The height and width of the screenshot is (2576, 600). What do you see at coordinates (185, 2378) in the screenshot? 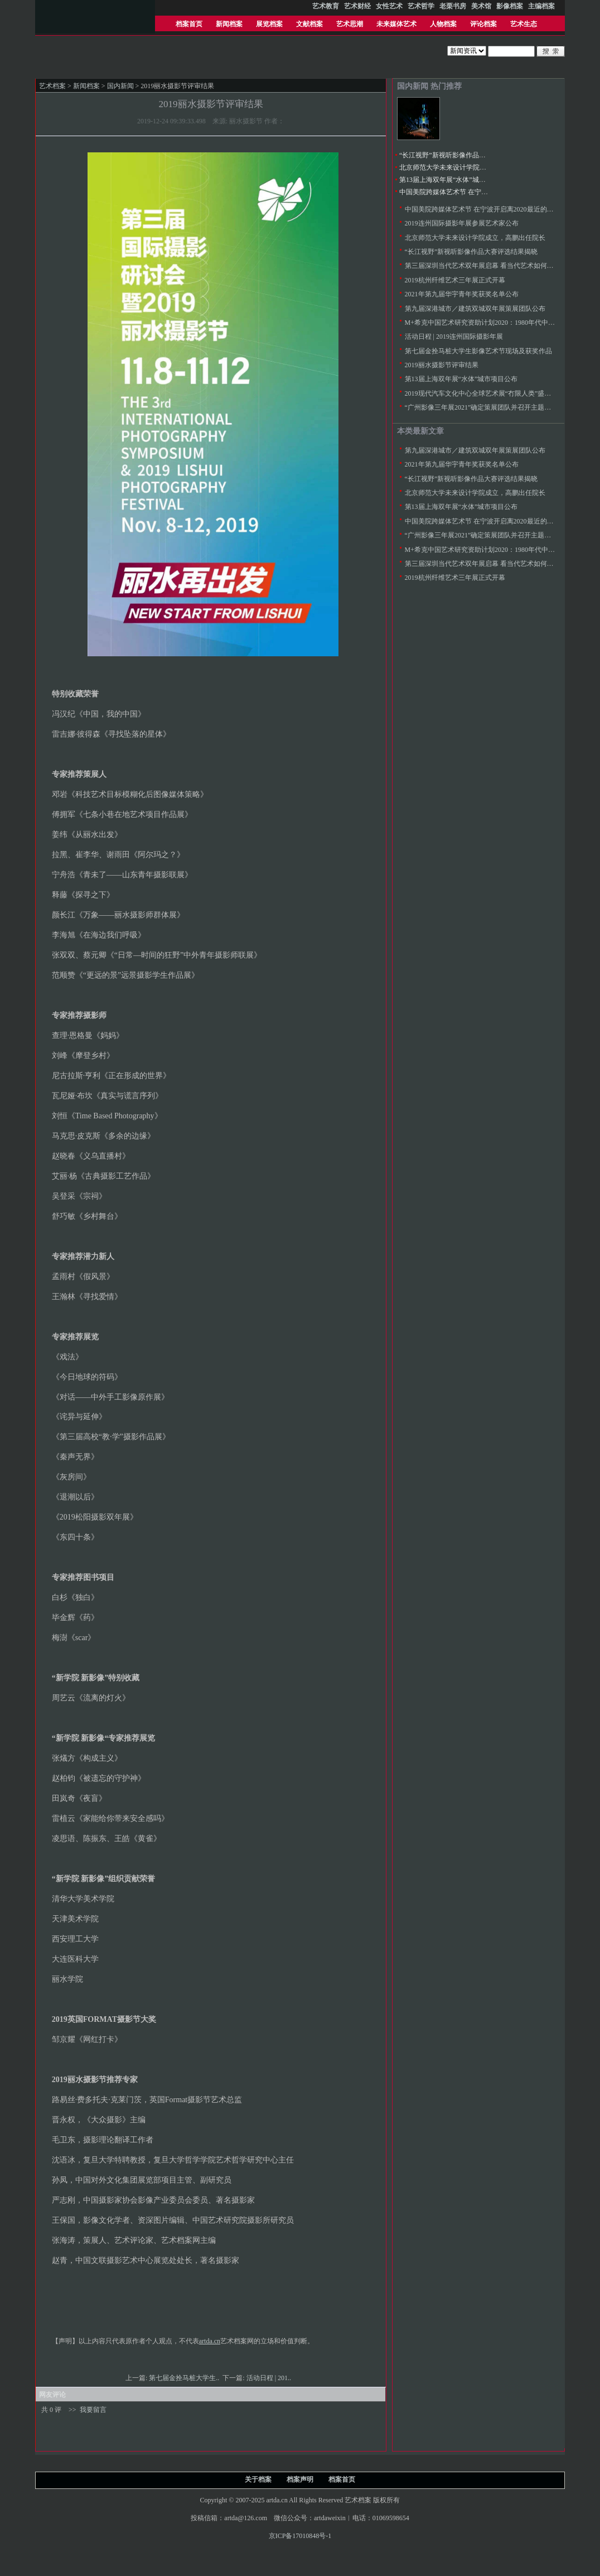
I see `第七届金拴马桩大学生..` at bounding box center [185, 2378].